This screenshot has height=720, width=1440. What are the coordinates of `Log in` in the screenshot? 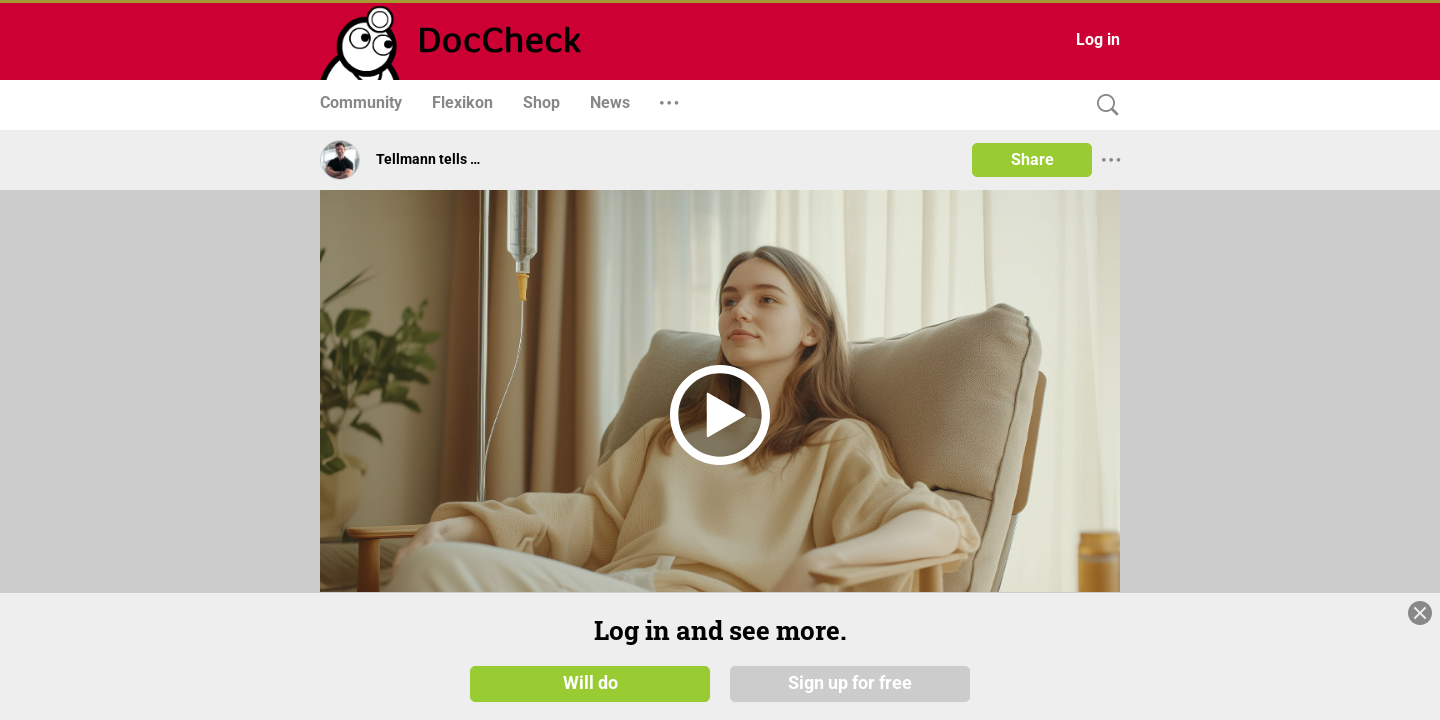 It's located at (1098, 39).